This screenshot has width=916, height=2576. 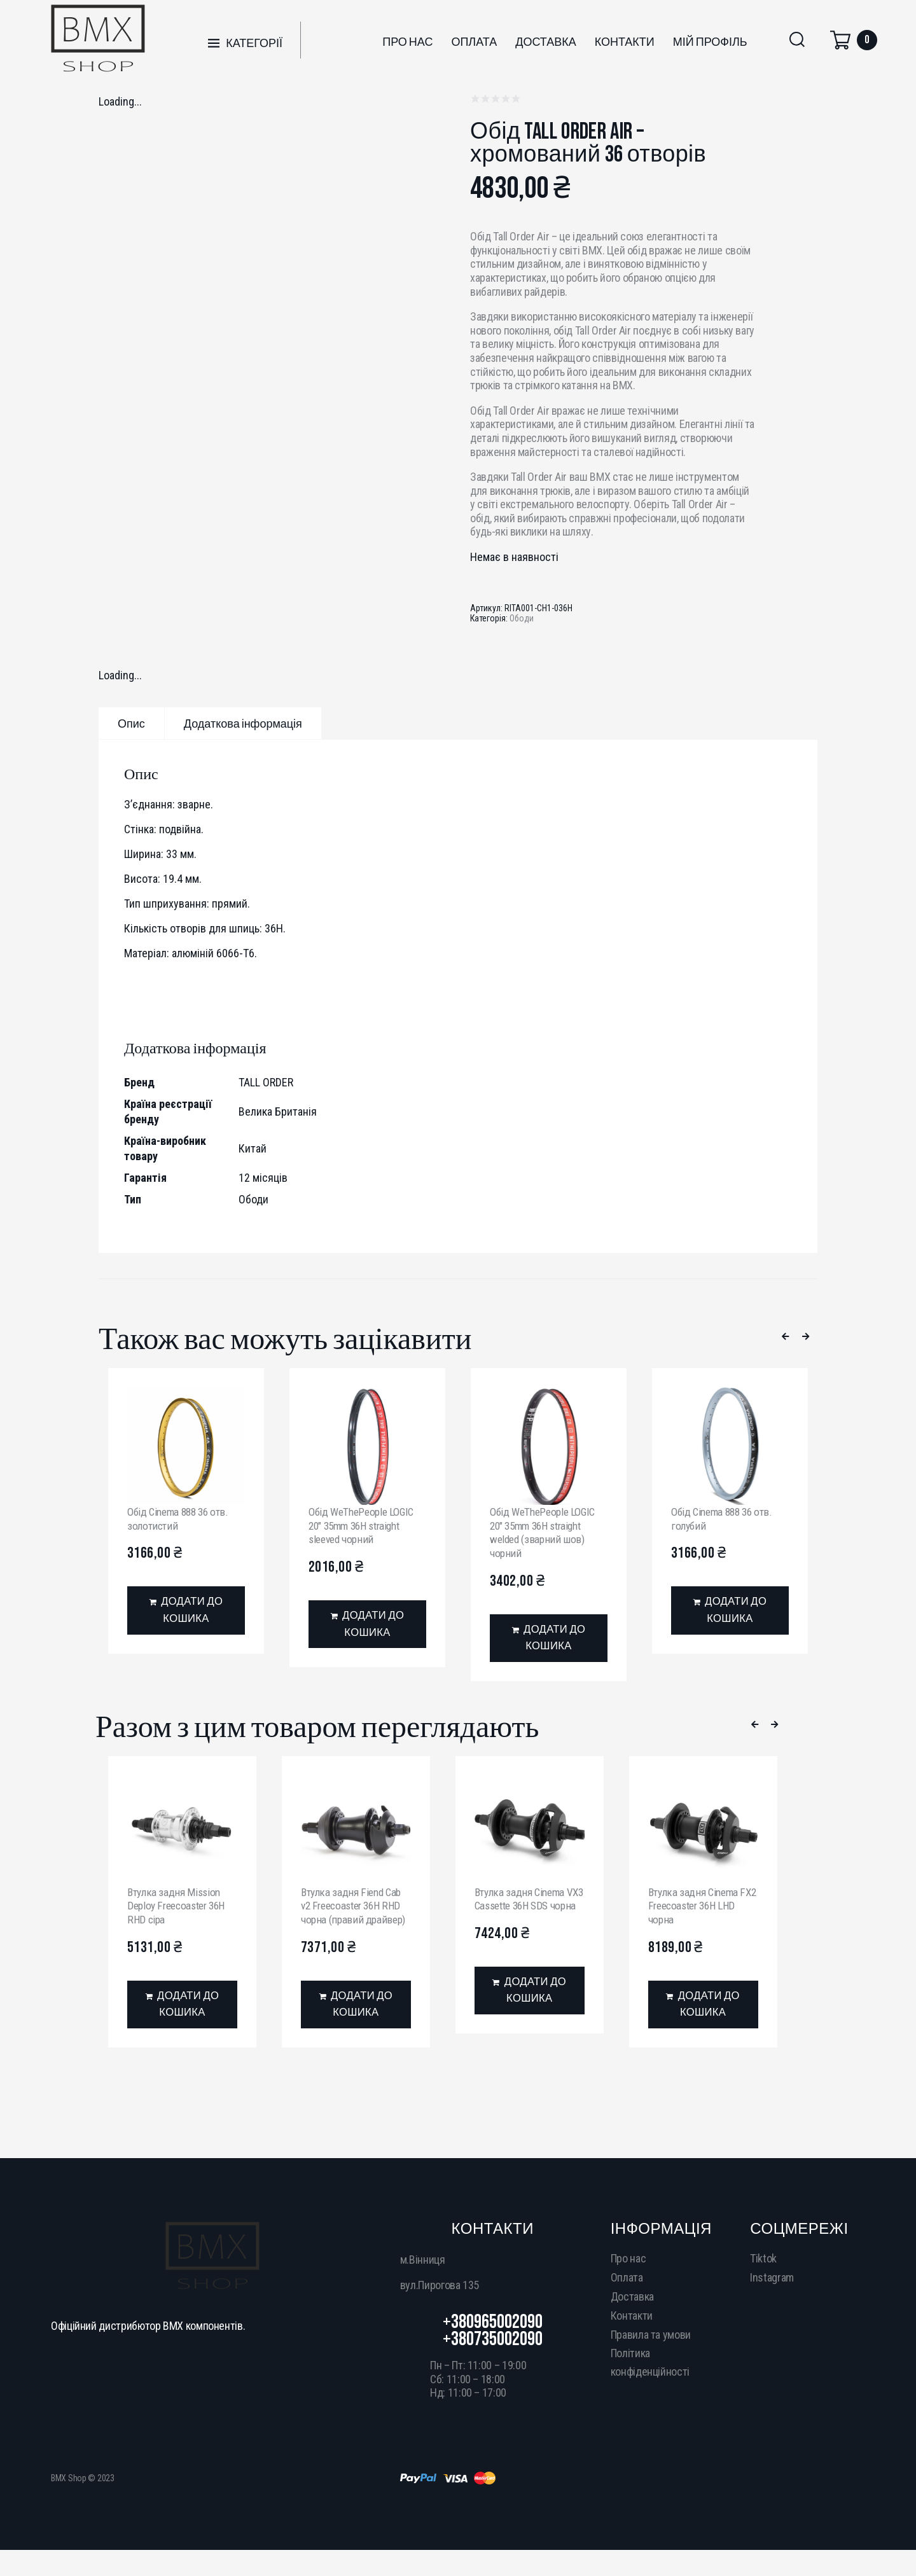 What do you see at coordinates (367, 1625) in the screenshot?
I see `[Додати в кошик: “Обід WeThePeople LOGIC 20" 35mm 36H straight sleeved чорний”]` at bounding box center [367, 1625].